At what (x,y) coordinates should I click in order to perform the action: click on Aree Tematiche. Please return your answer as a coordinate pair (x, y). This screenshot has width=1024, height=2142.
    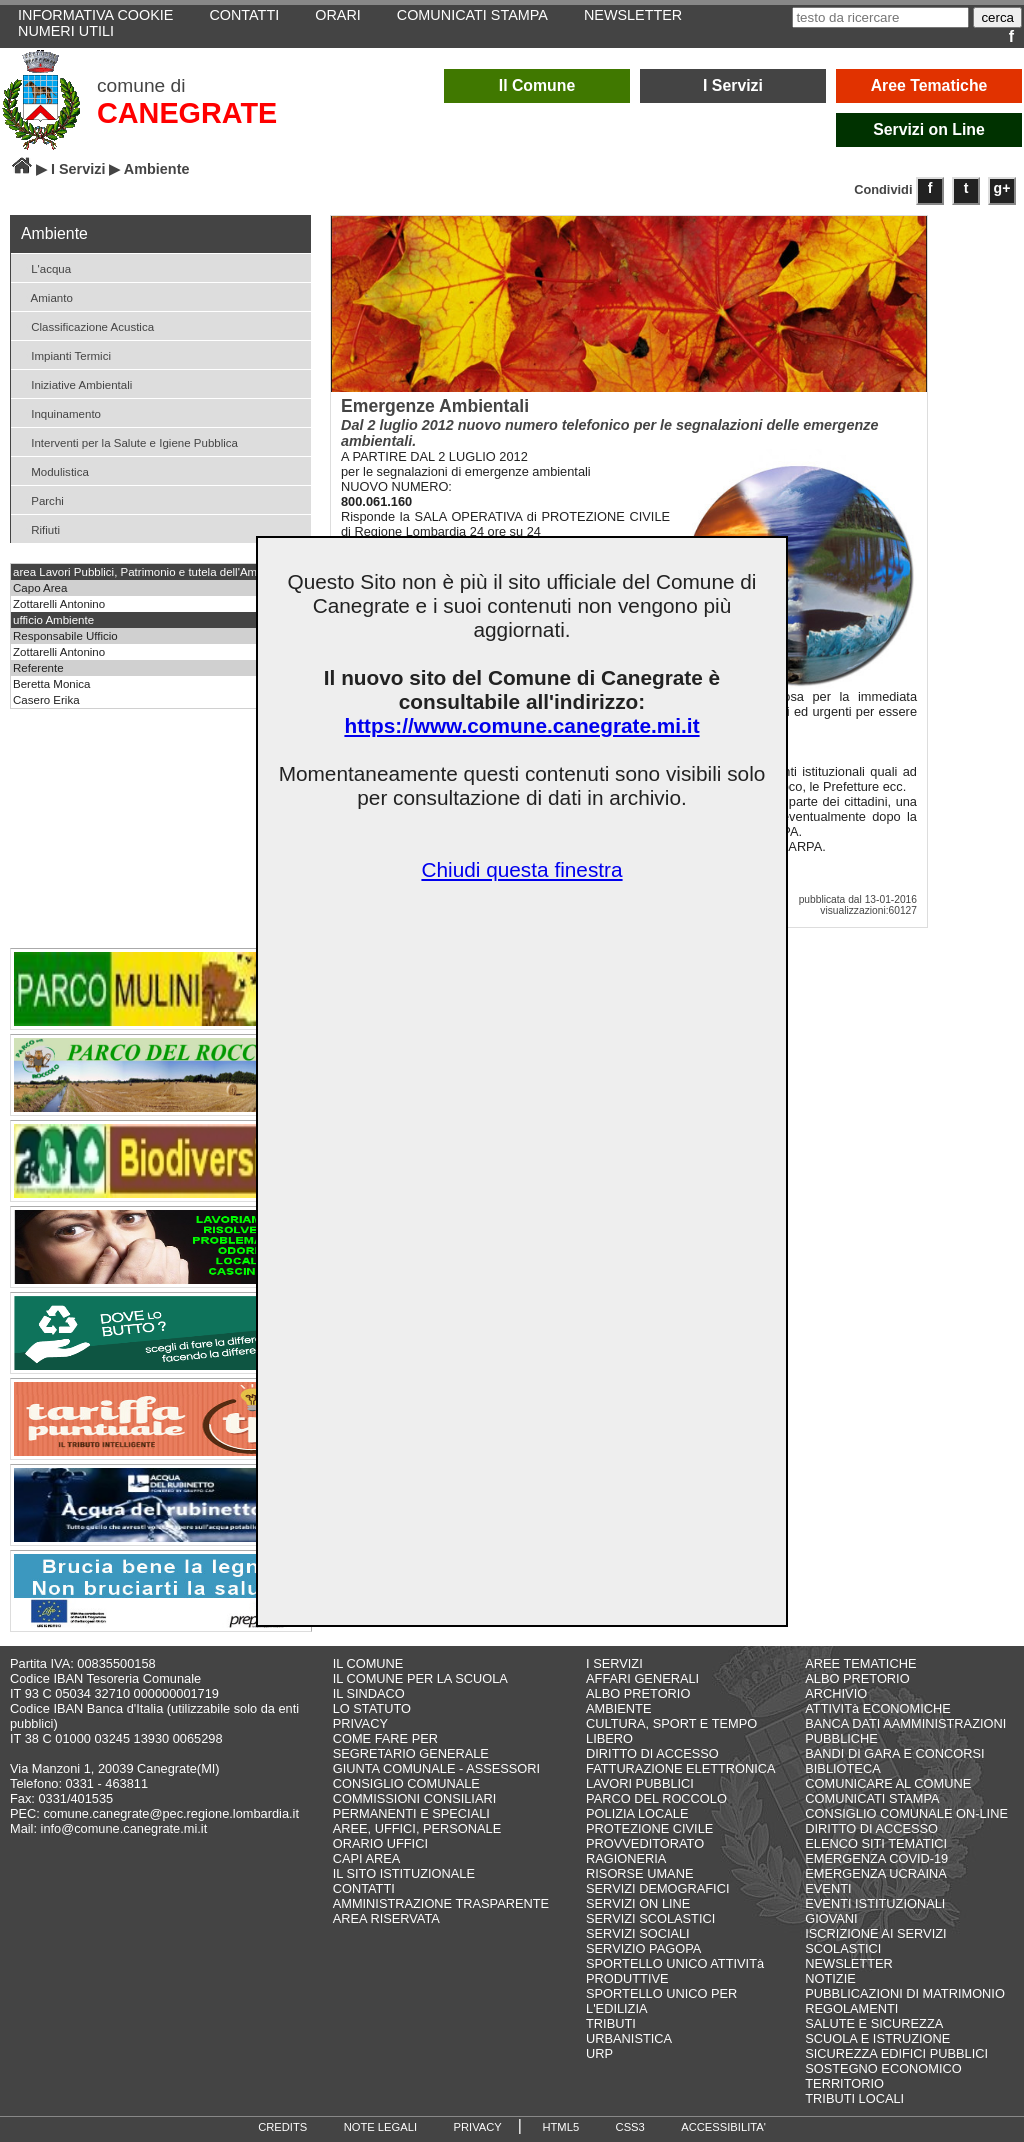
    Looking at the image, I should click on (929, 85).